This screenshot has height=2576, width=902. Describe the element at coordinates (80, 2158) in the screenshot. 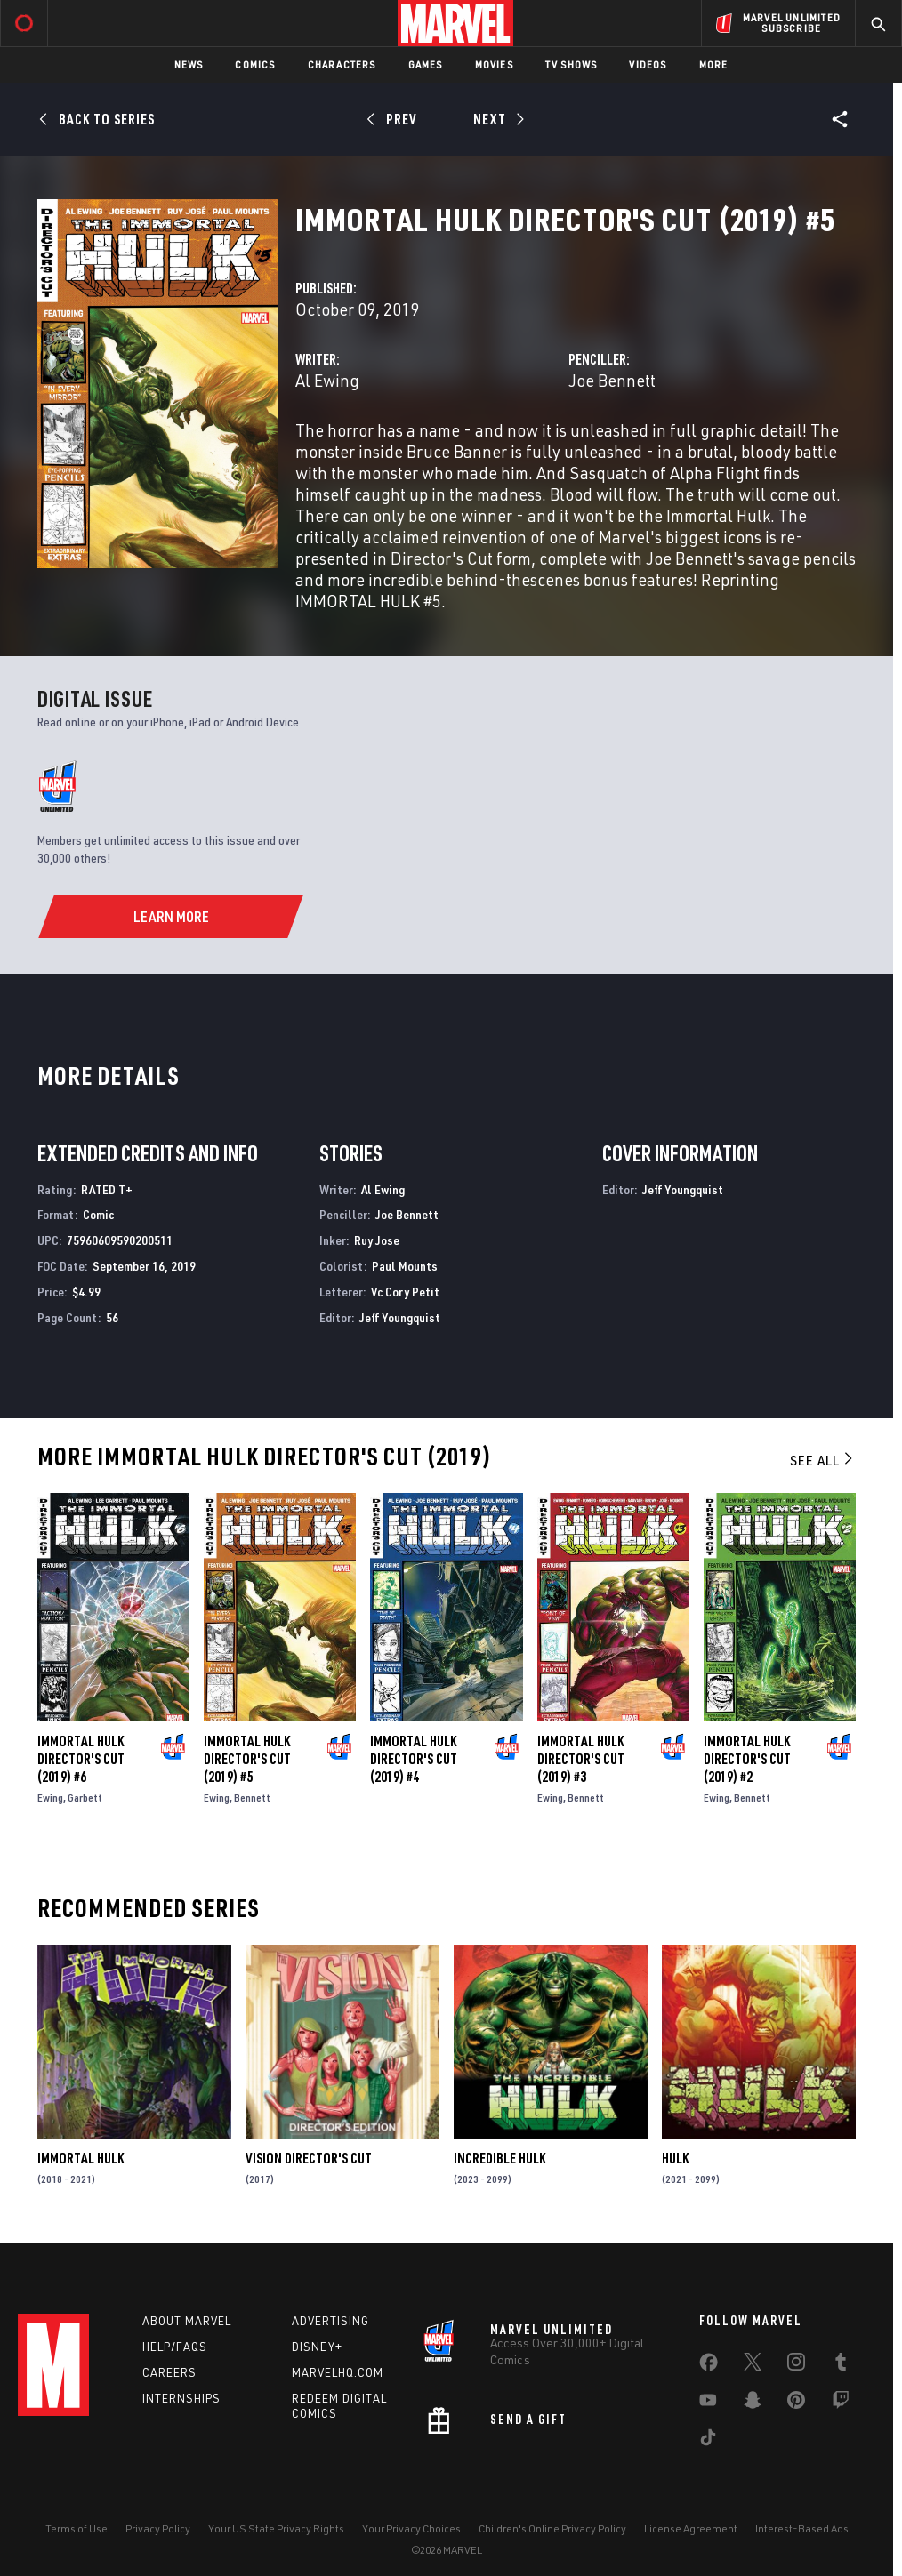

I see `Immortal Hulk` at that location.